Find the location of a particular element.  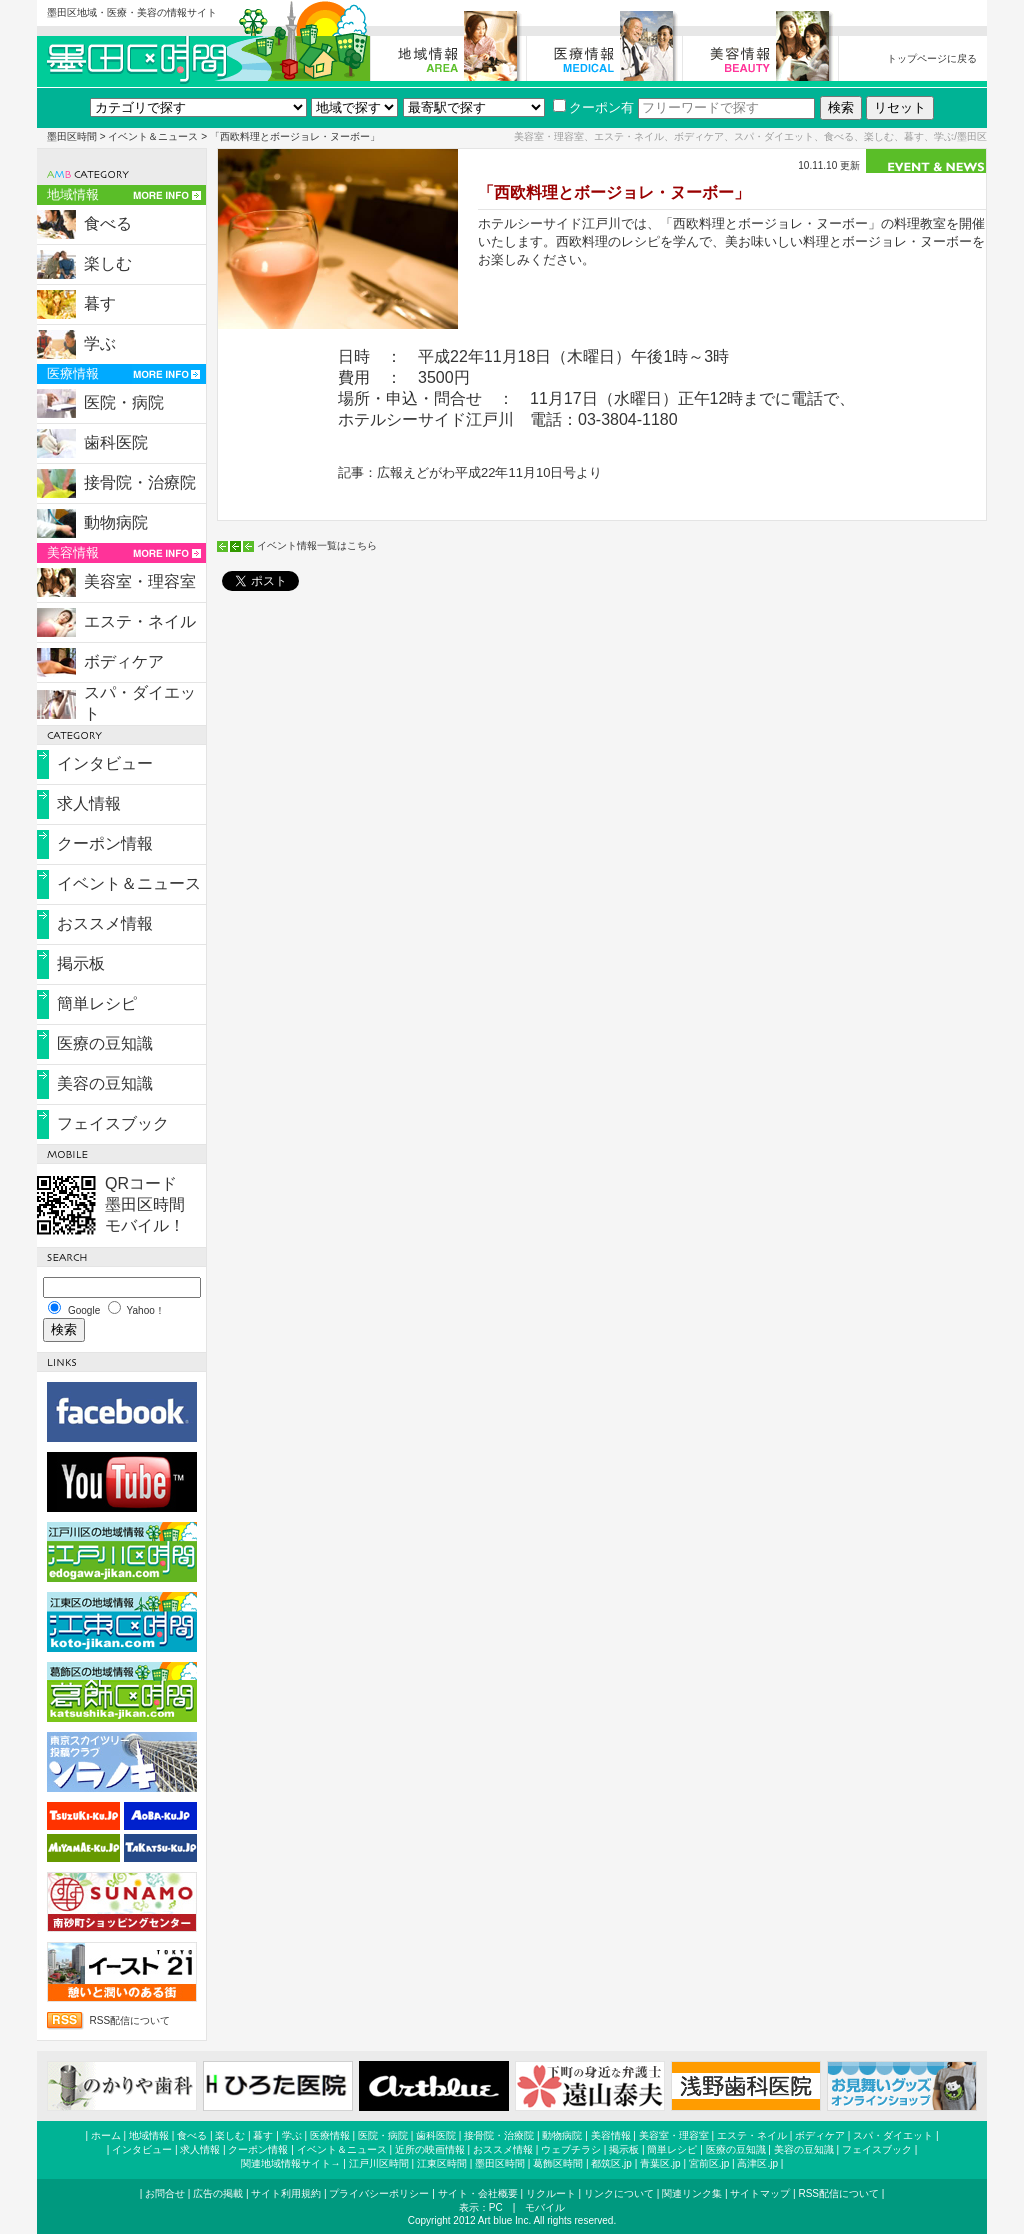

RSS配信について is located at coordinates (130, 2020).